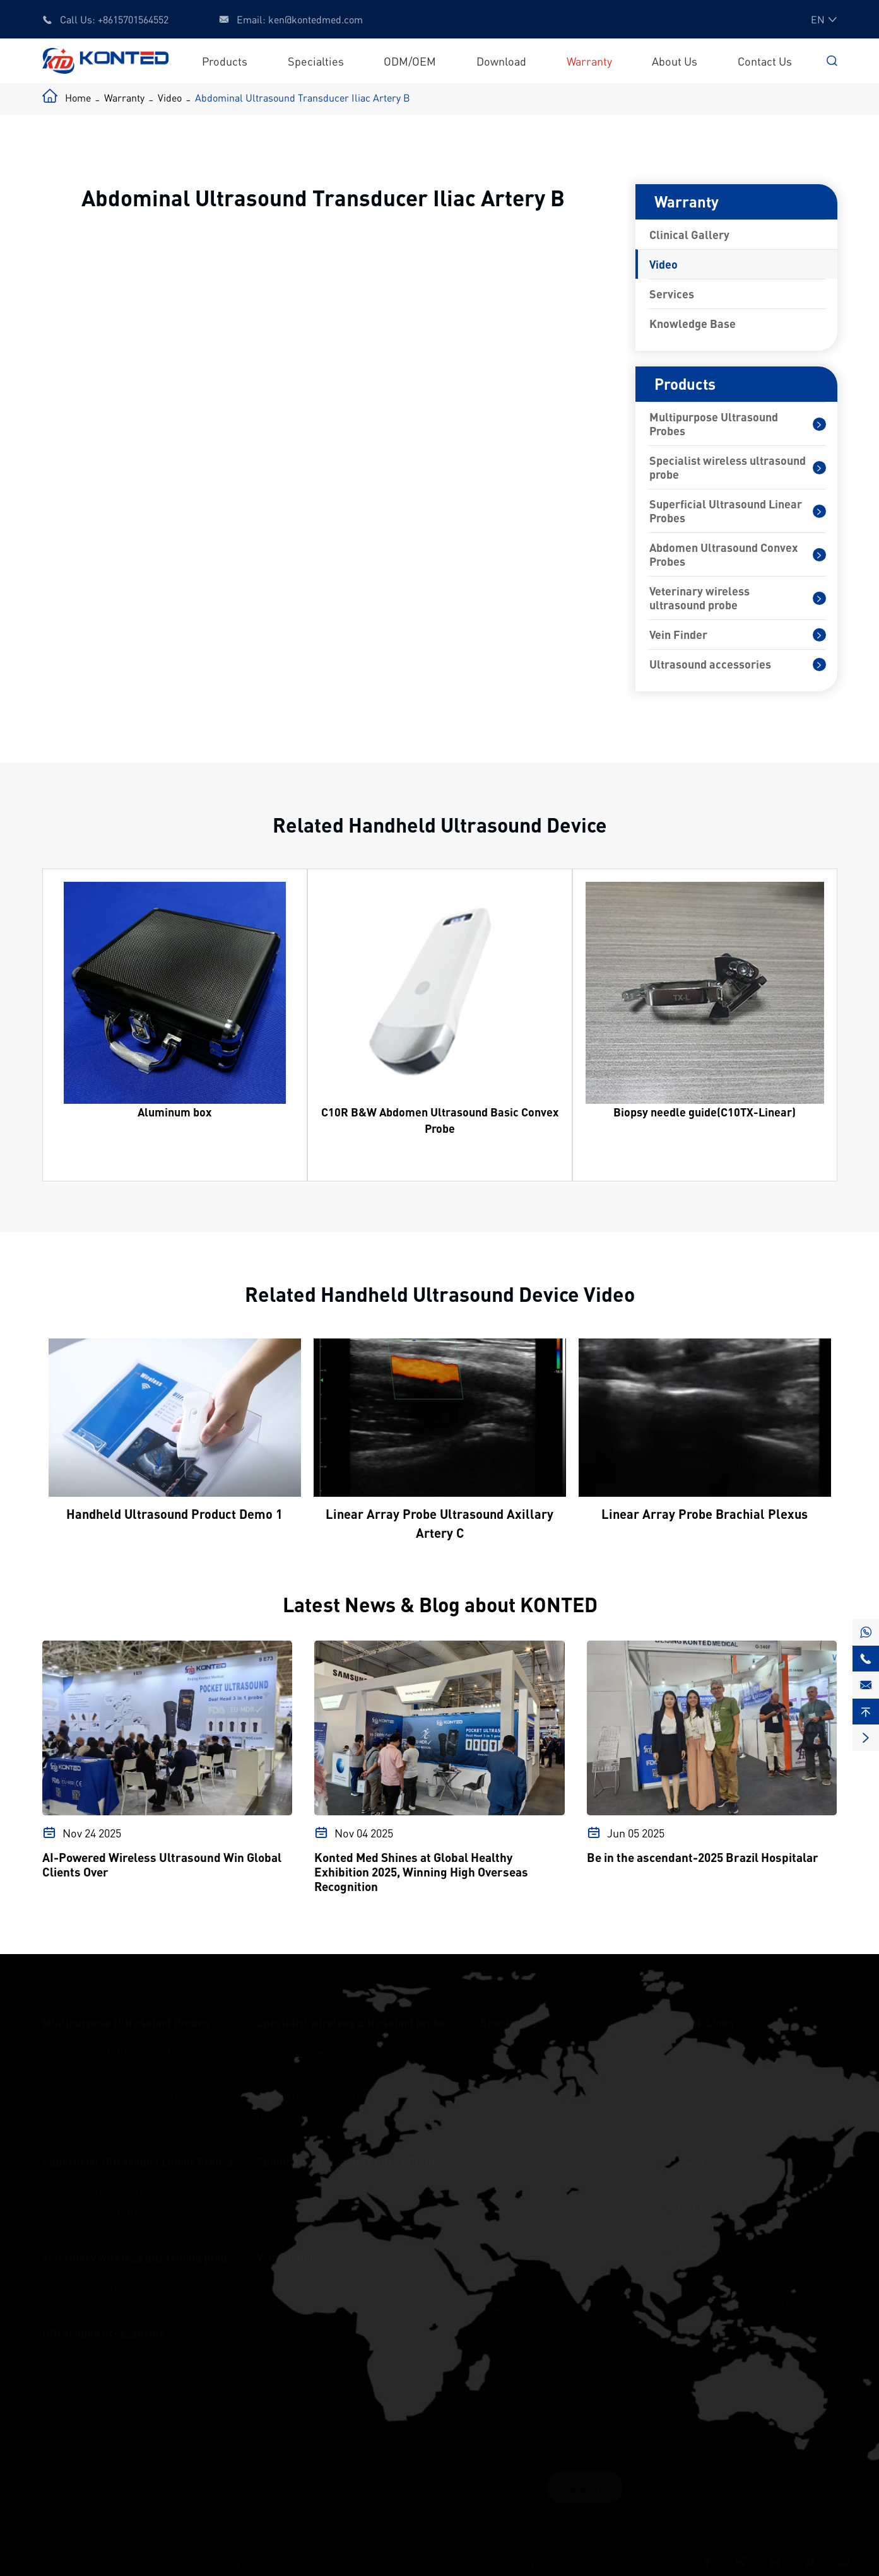 The width and height of the screenshot is (879, 2576). Describe the element at coordinates (516, 2232) in the screenshot. I see `Plastic Surgery` at that location.